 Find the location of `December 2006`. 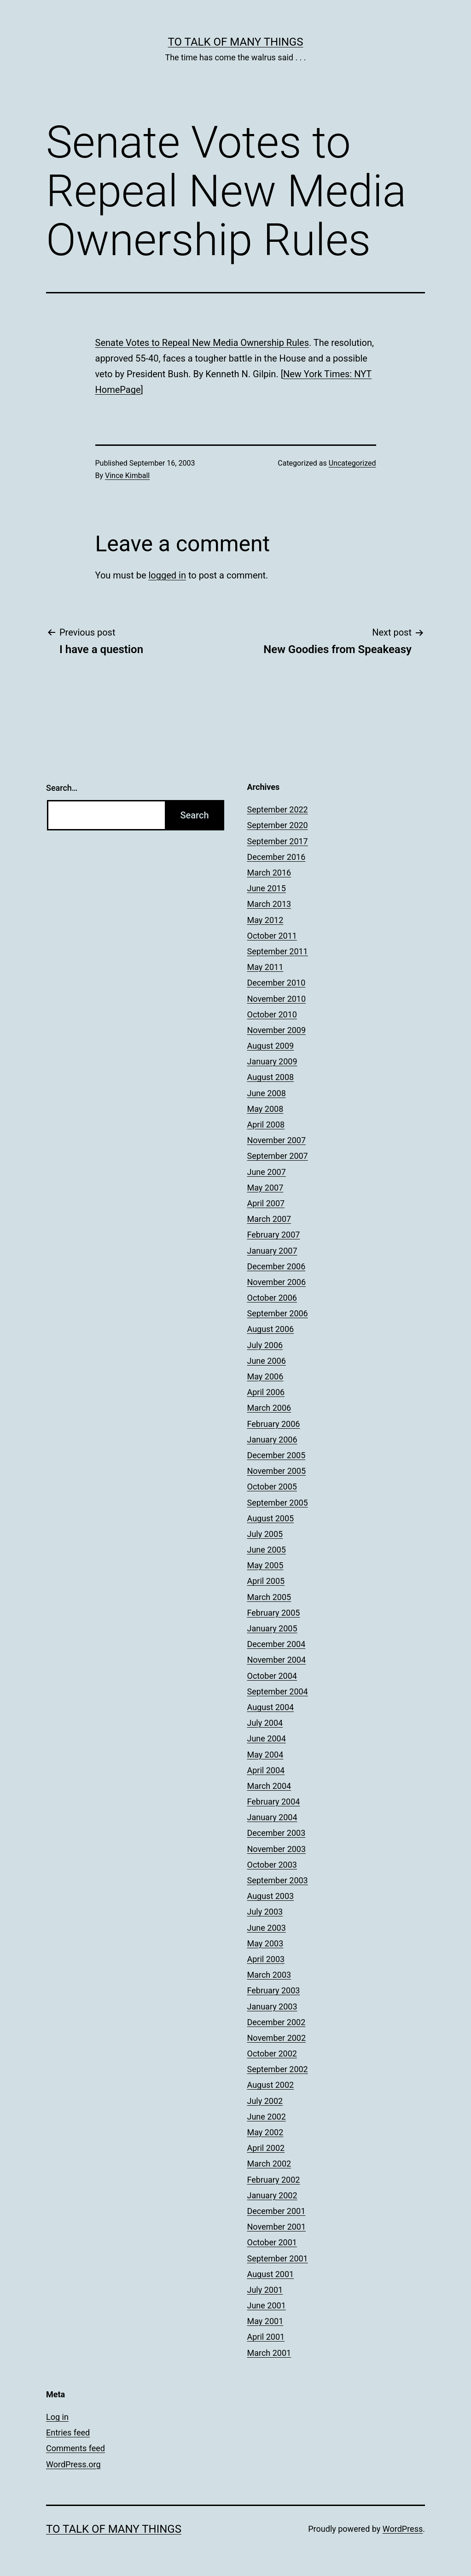

December 2006 is located at coordinates (276, 1266).